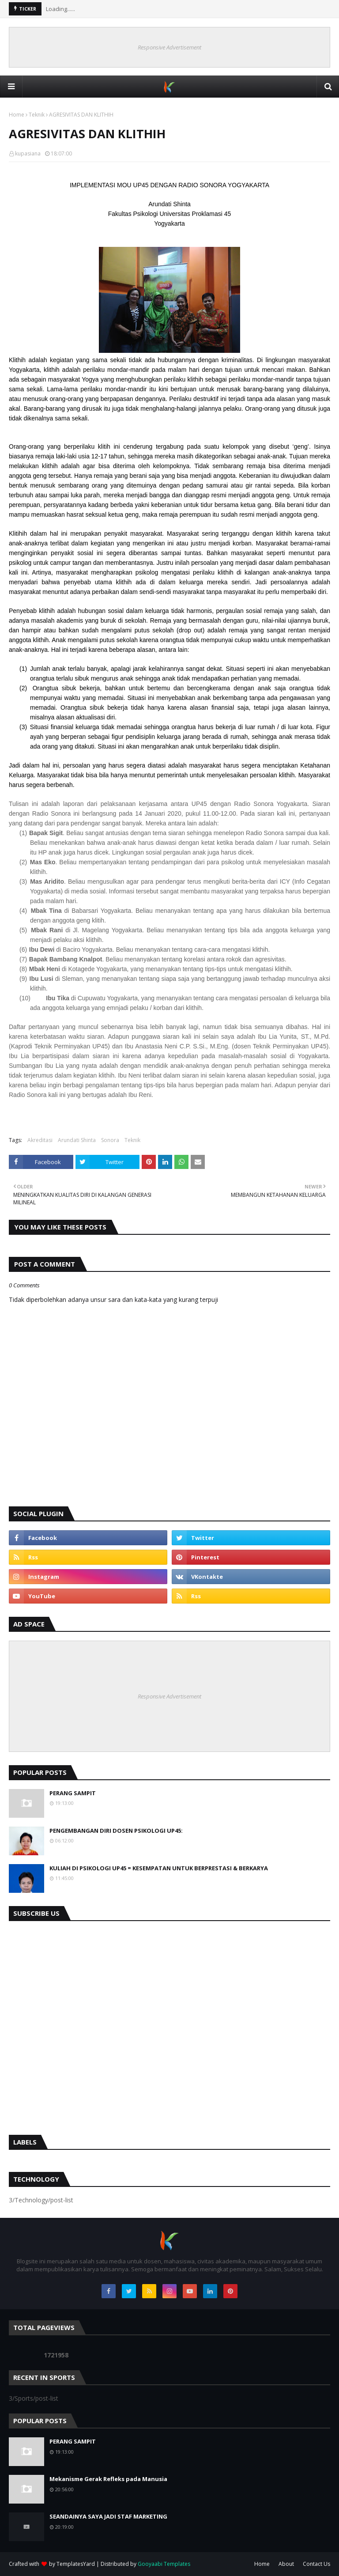 The width and height of the screenshot is (339, 2576). I want to click on Home, so click(16, 114).